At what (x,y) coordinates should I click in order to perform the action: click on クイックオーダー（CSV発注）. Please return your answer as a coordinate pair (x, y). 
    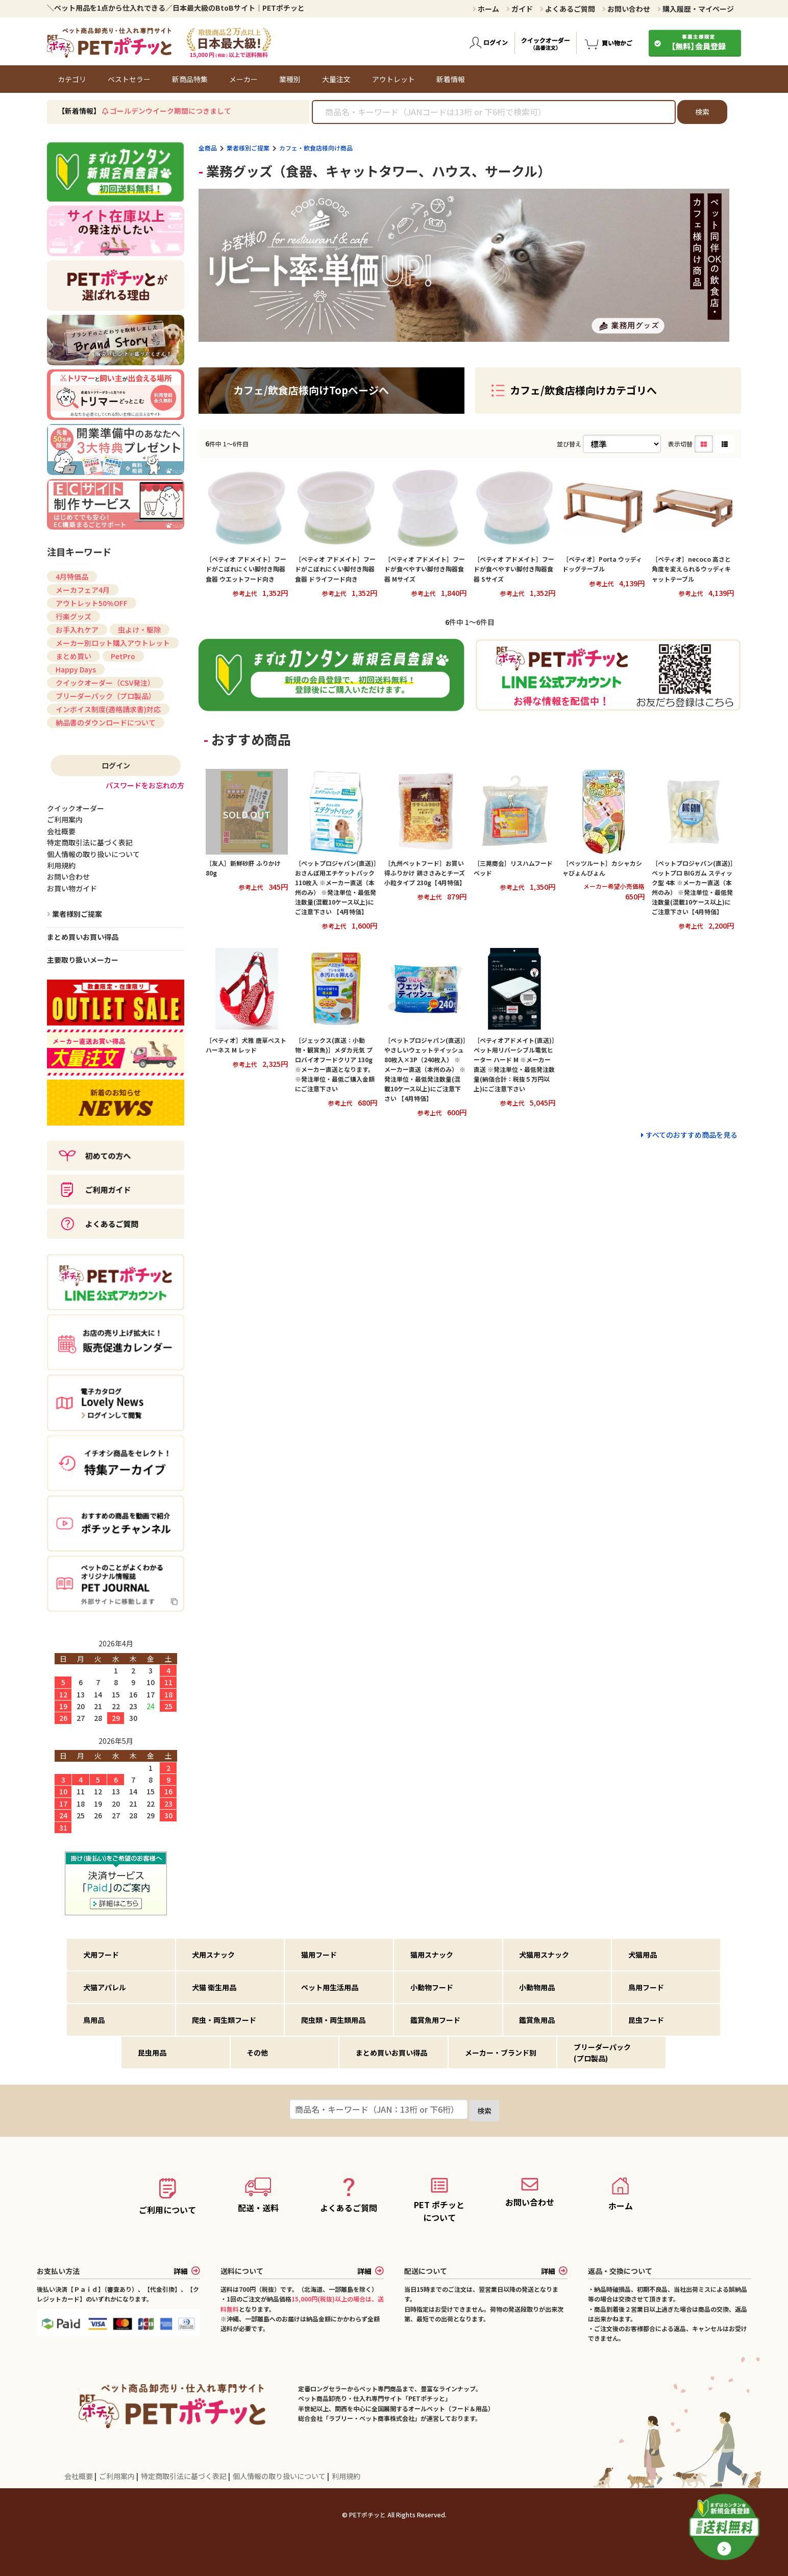
    Looking at the image, I should click on (105, 683).